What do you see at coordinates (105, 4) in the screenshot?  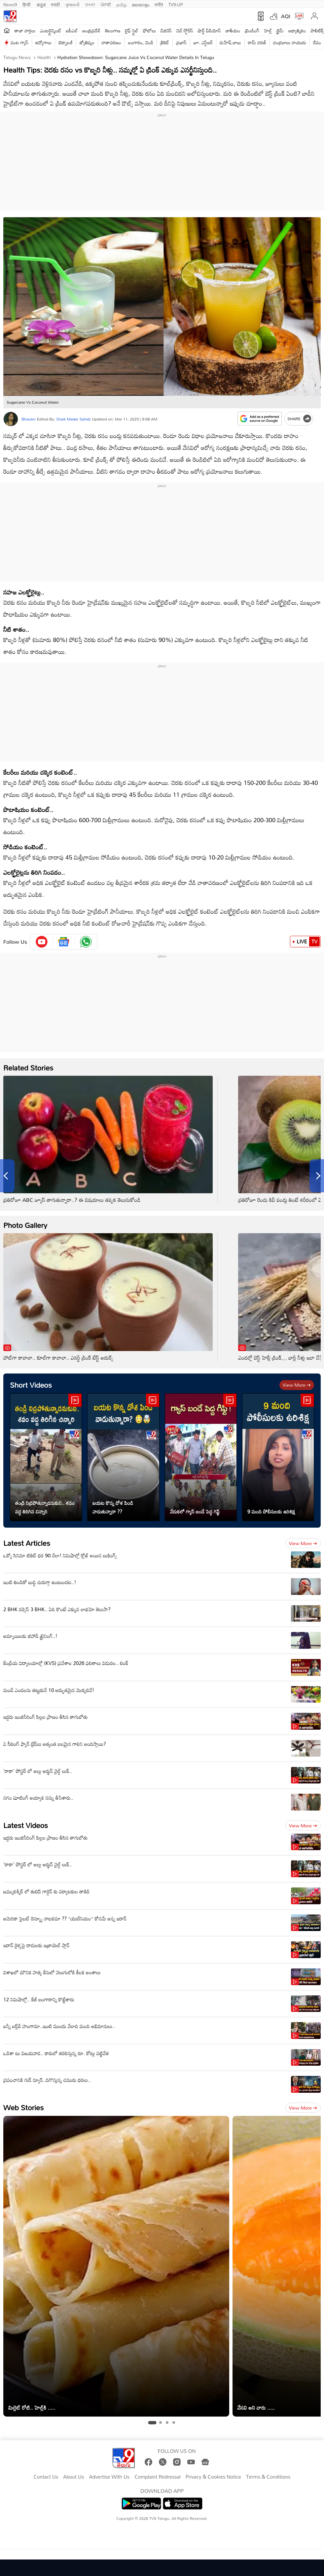 I see `ਪੰਜਾਬੀ` at bounding box center [105, 4].